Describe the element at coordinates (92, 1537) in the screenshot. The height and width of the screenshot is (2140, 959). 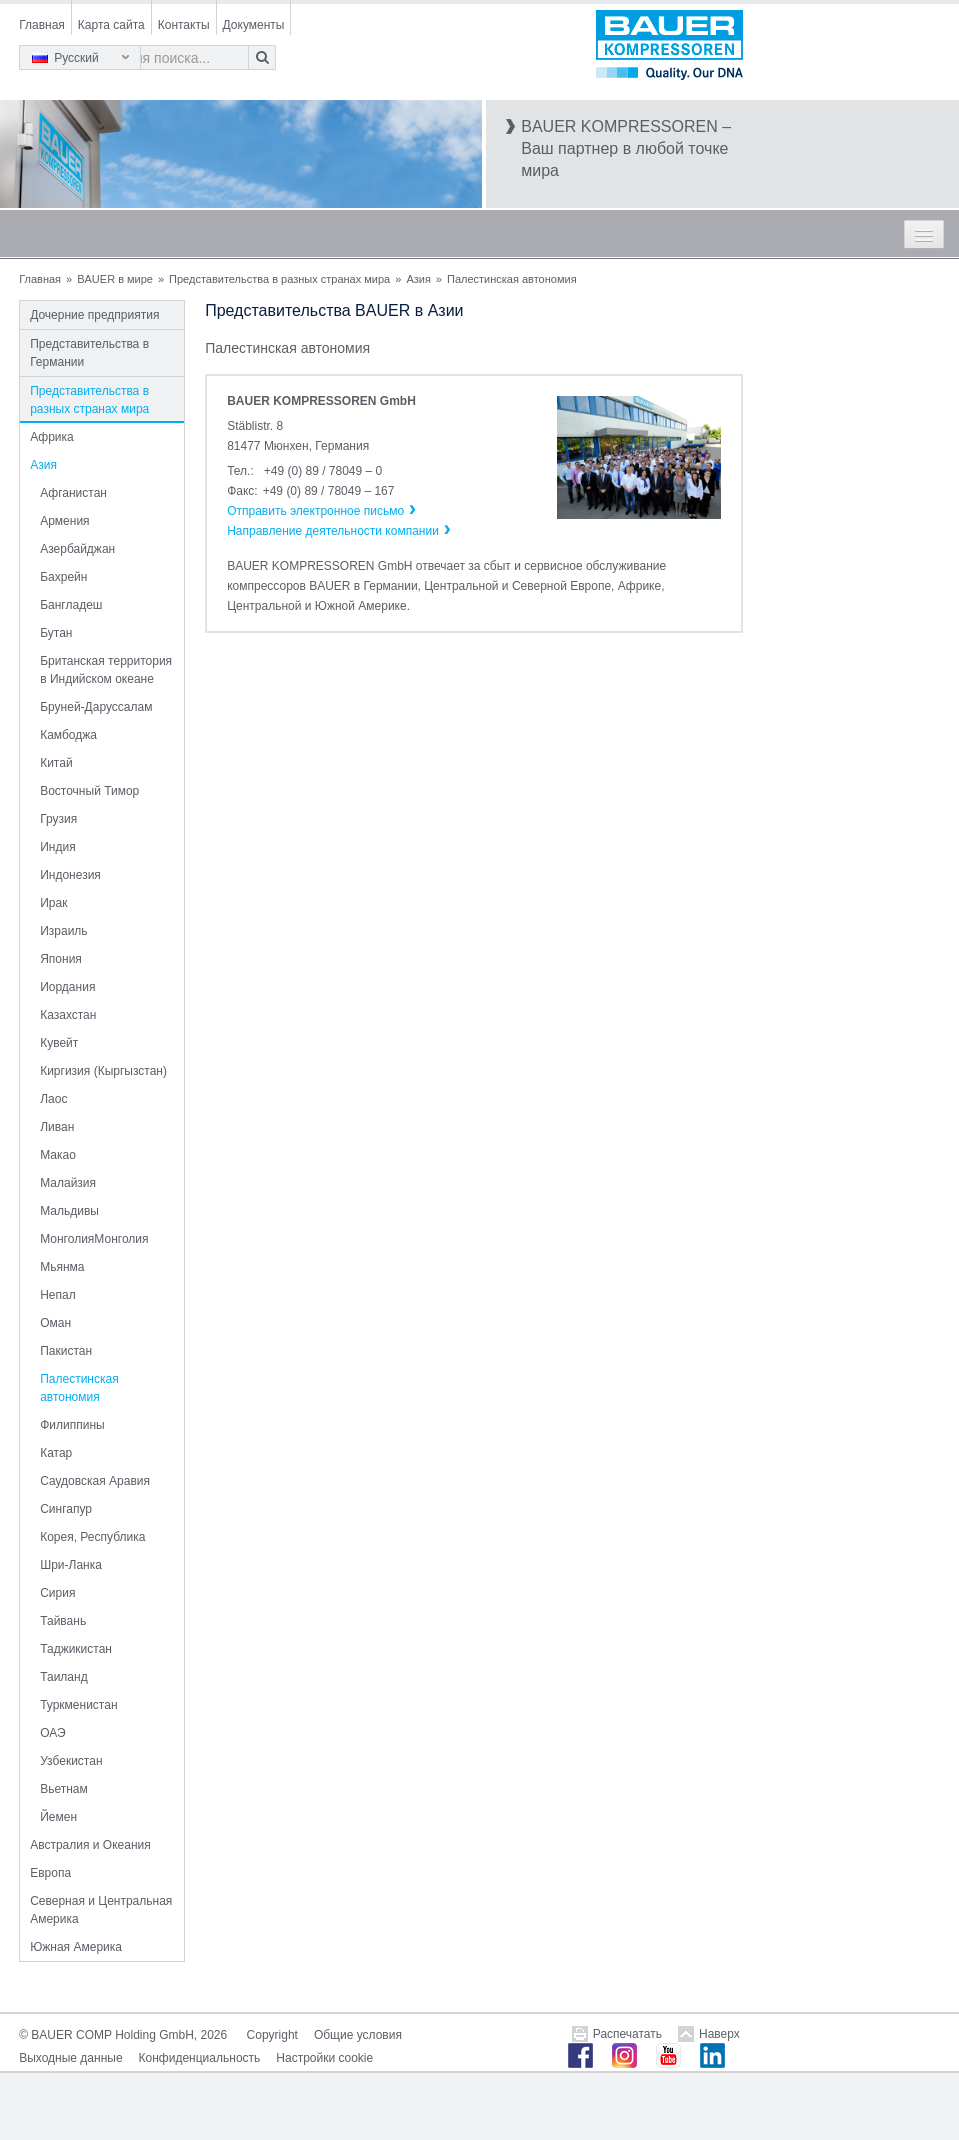
I see `Корея, Республика` at that location.